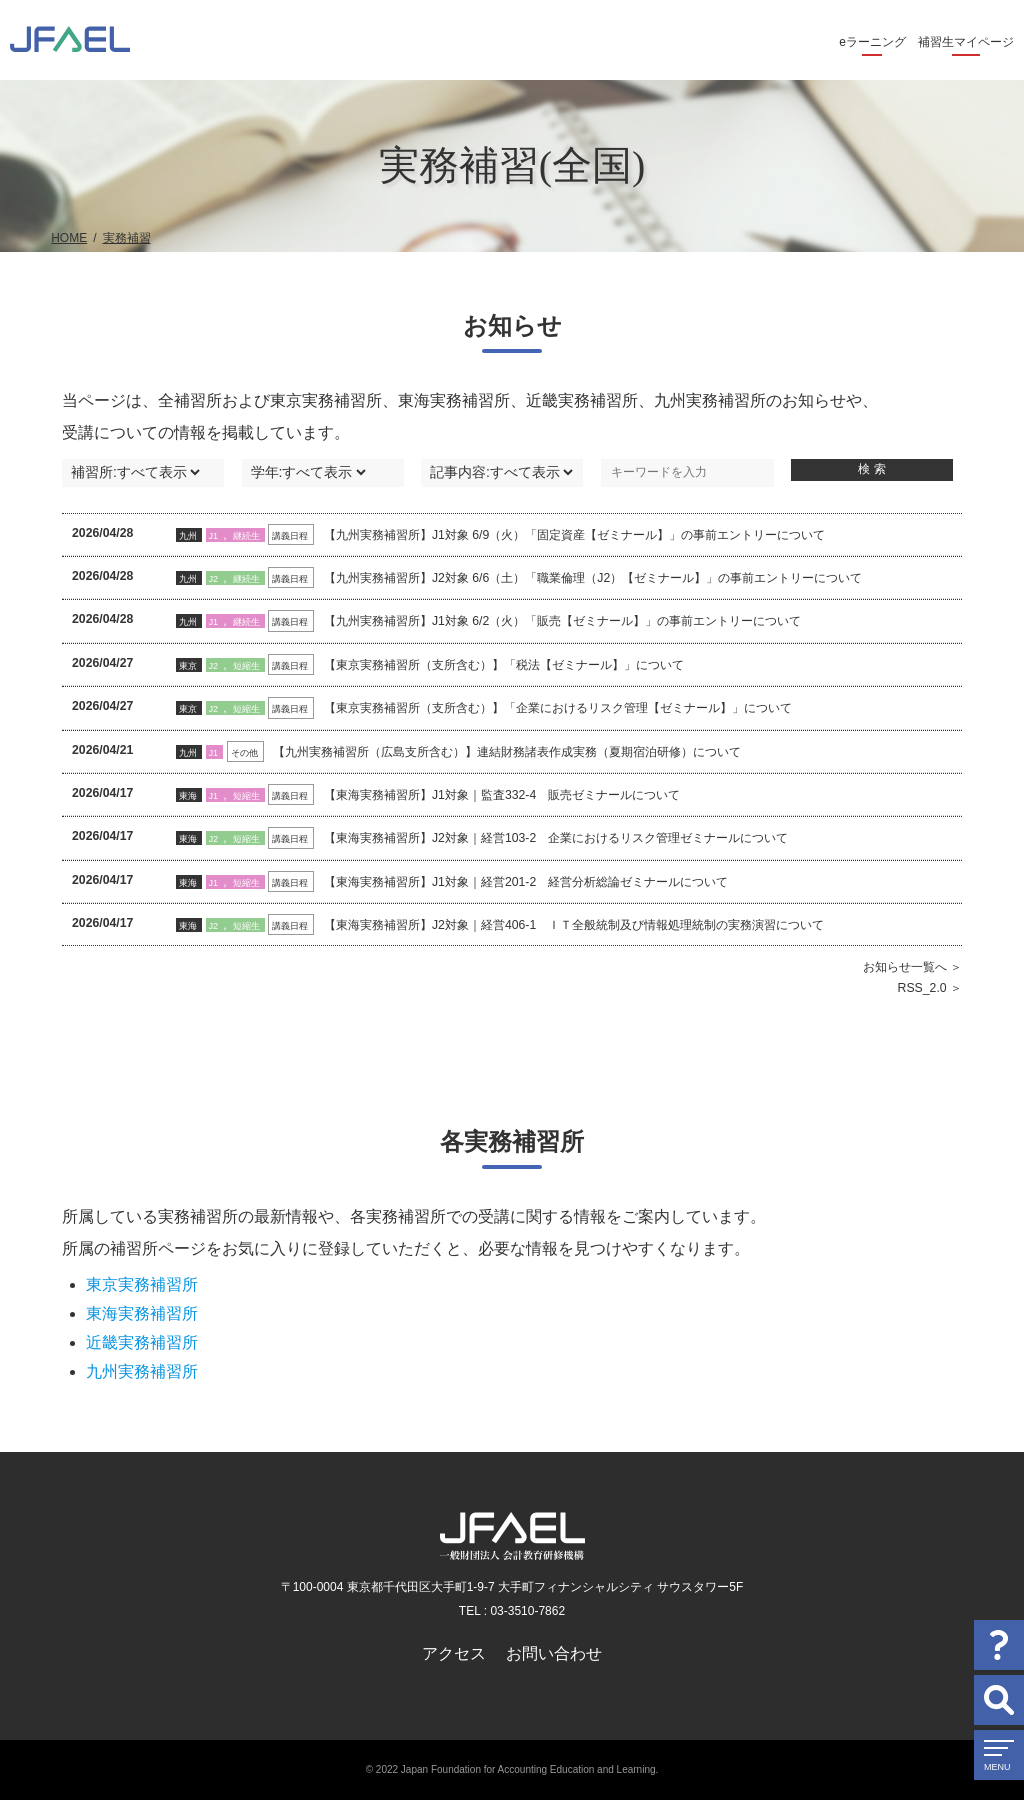 This screenshot has width=1024, height=1800. What do you see at coordinates (966, 42) in the screenshot?
I see `補習生マイページ` at bounding box center [966, 42].